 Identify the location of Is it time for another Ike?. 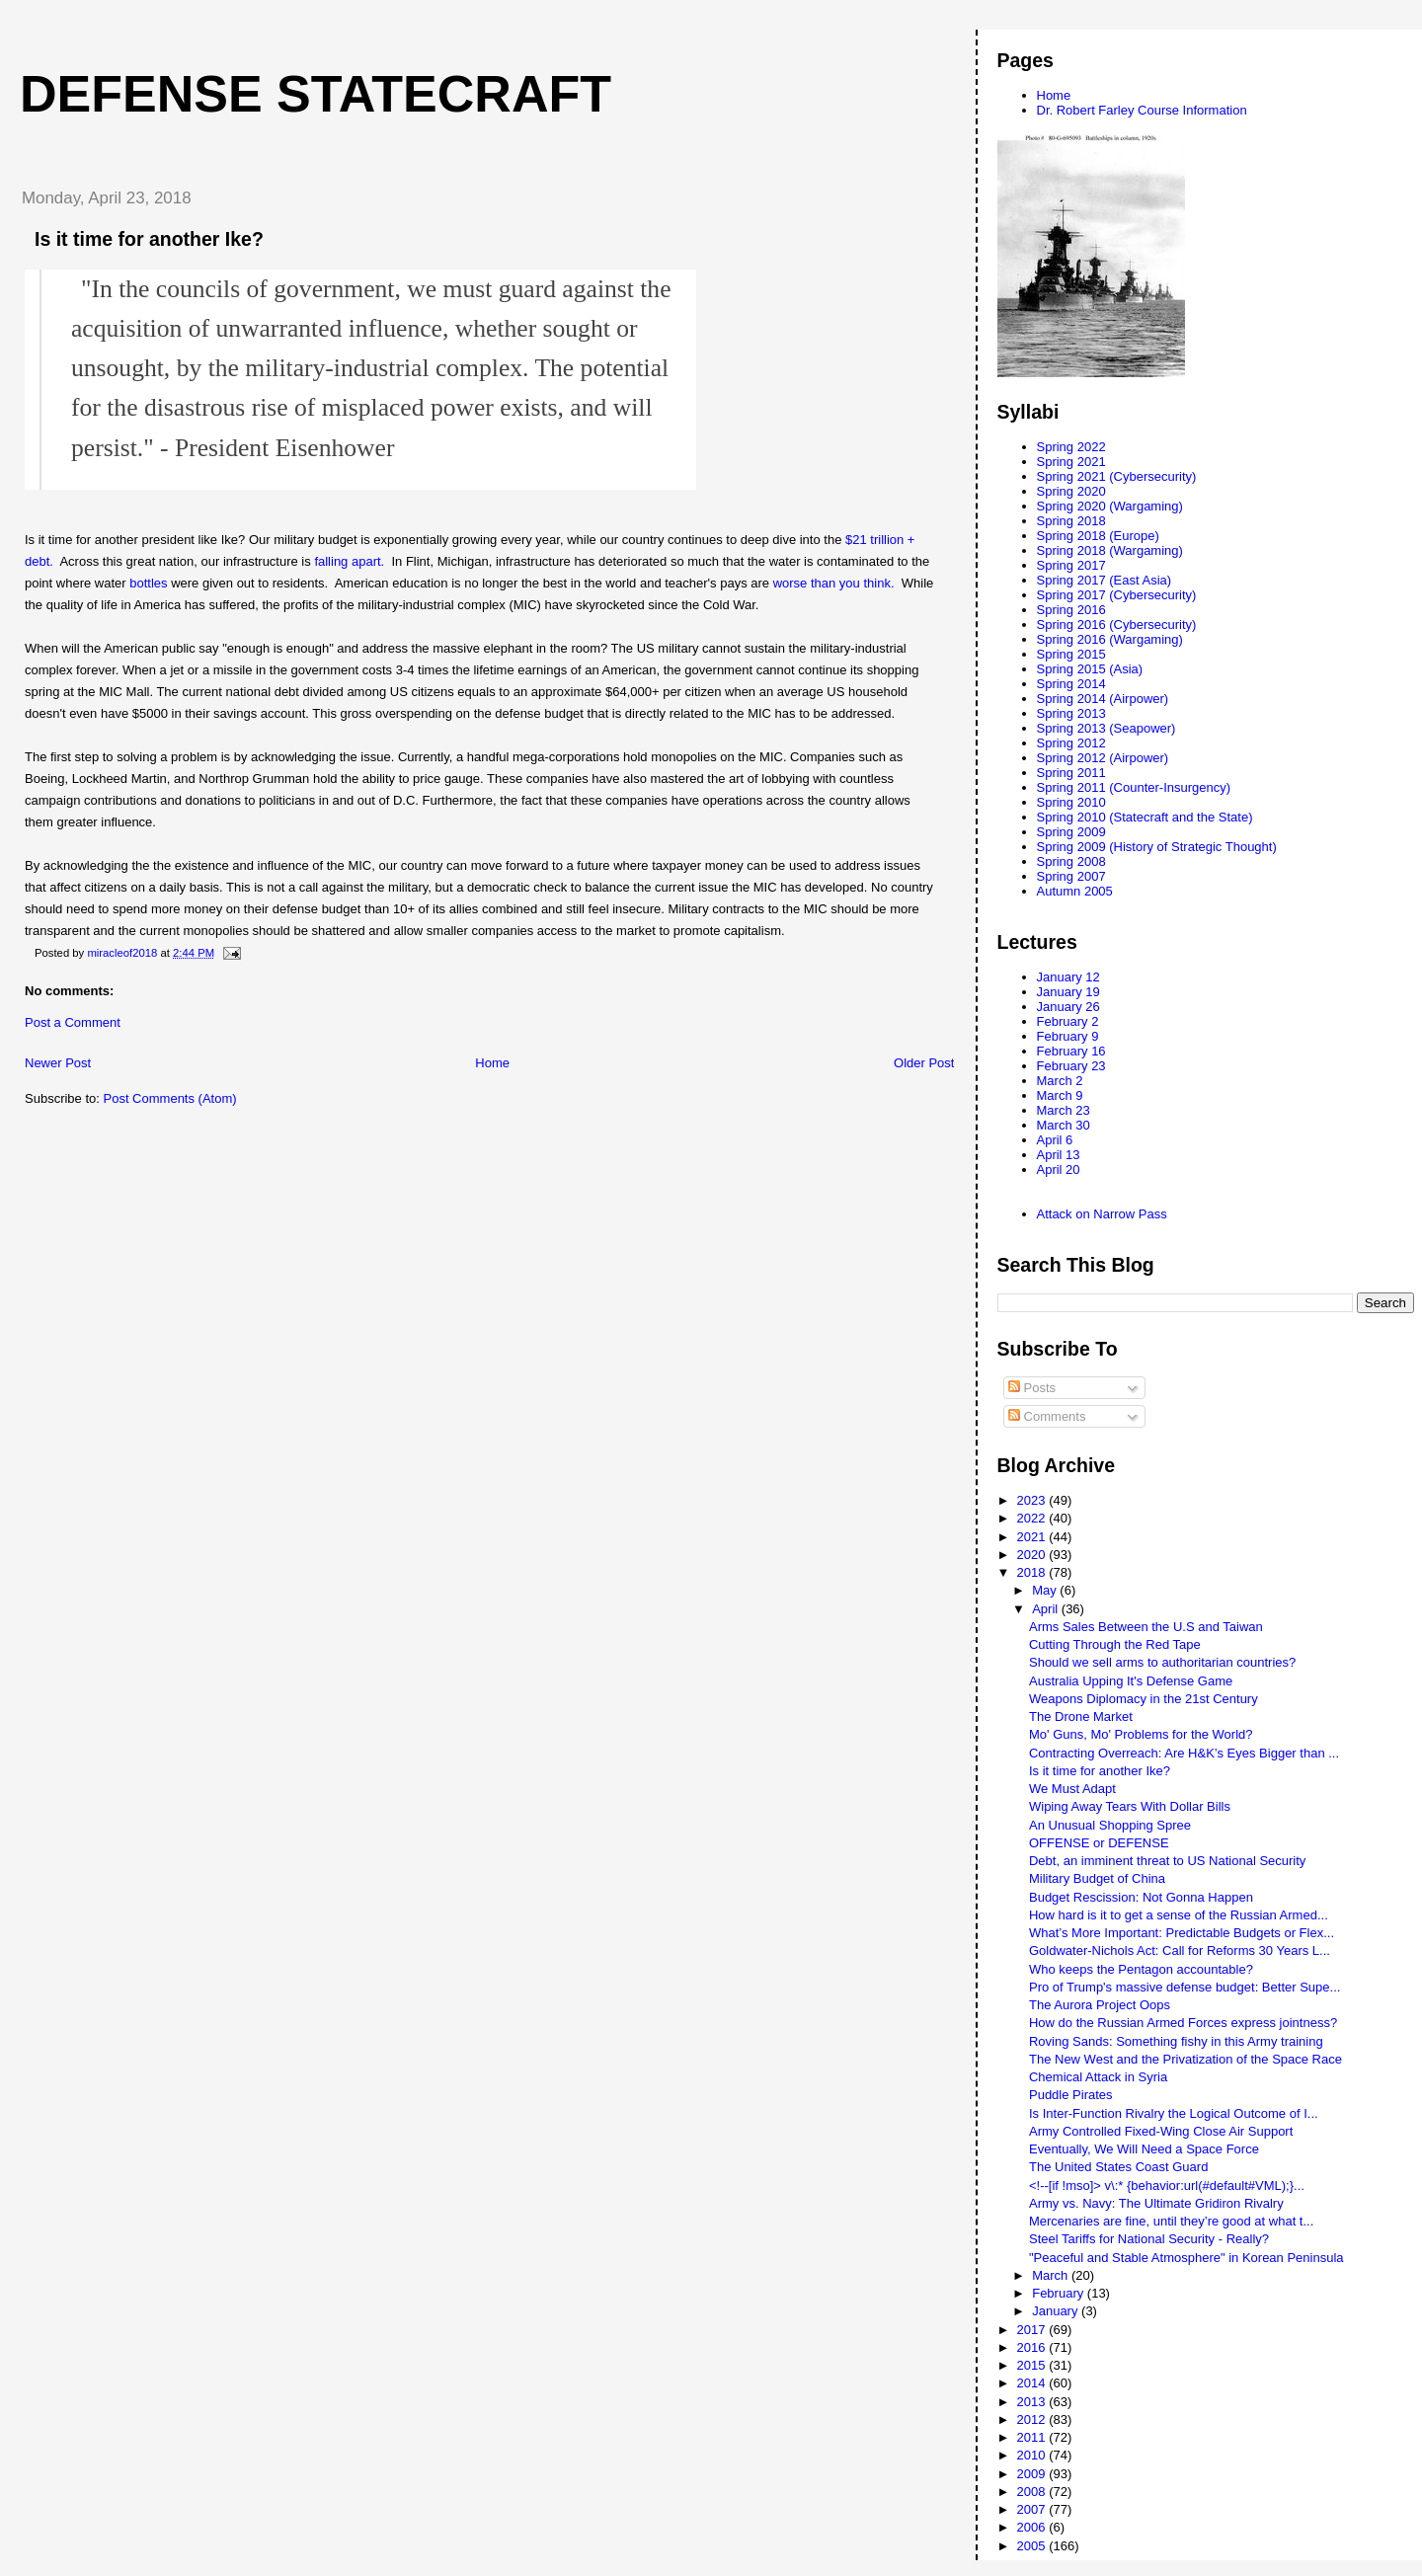
(1099, 1770).